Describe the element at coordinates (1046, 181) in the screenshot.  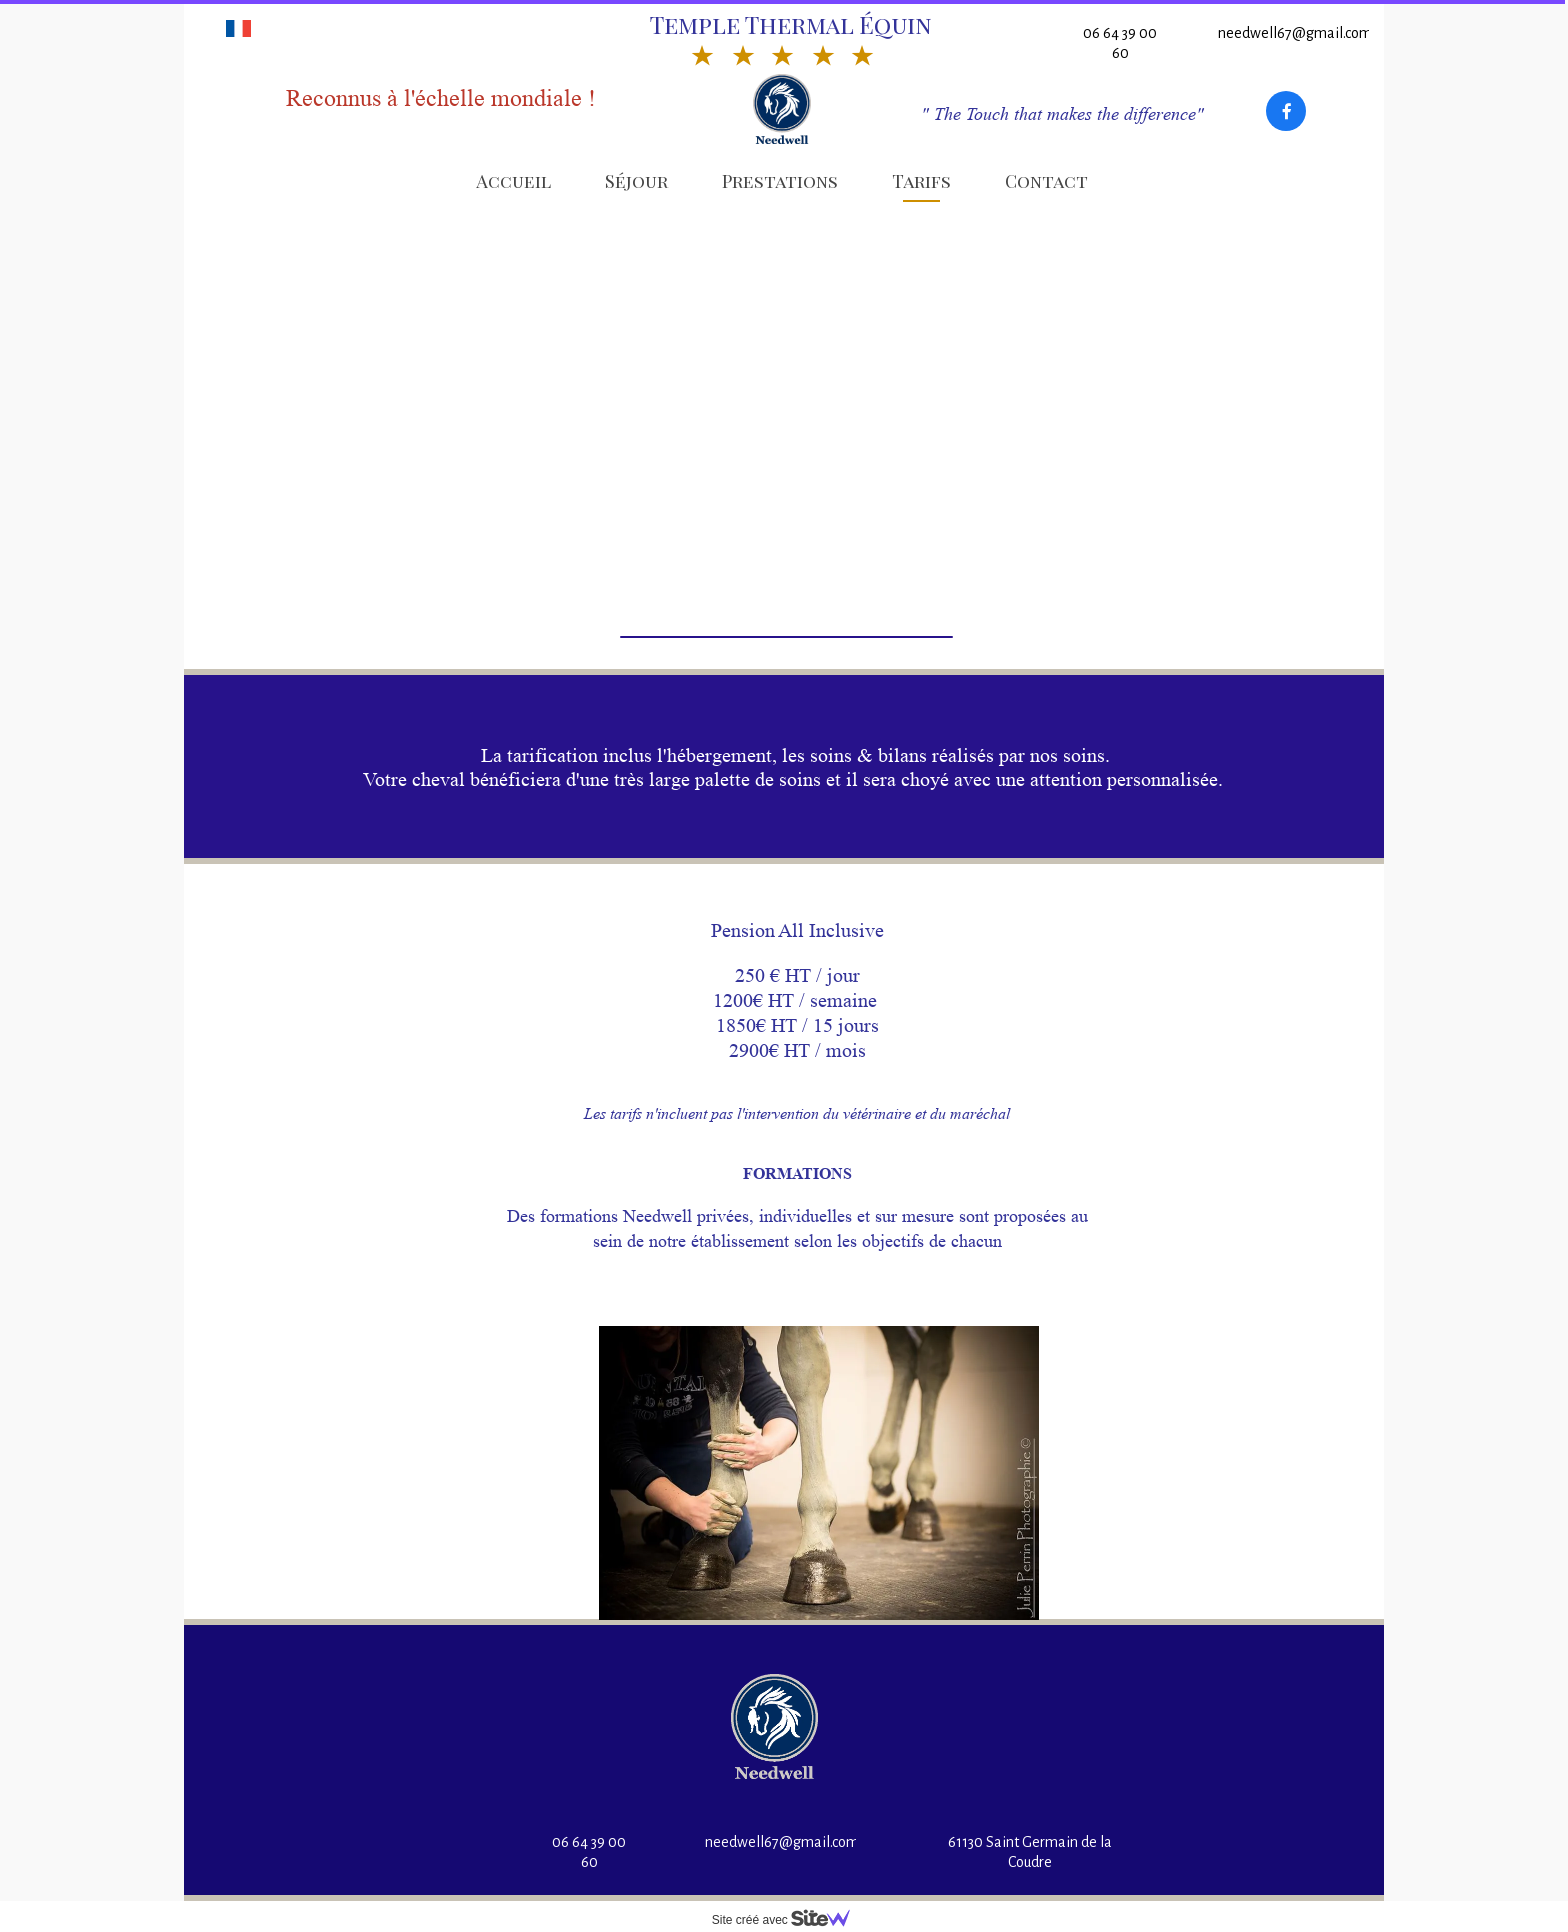
I see `Contact` at that location.